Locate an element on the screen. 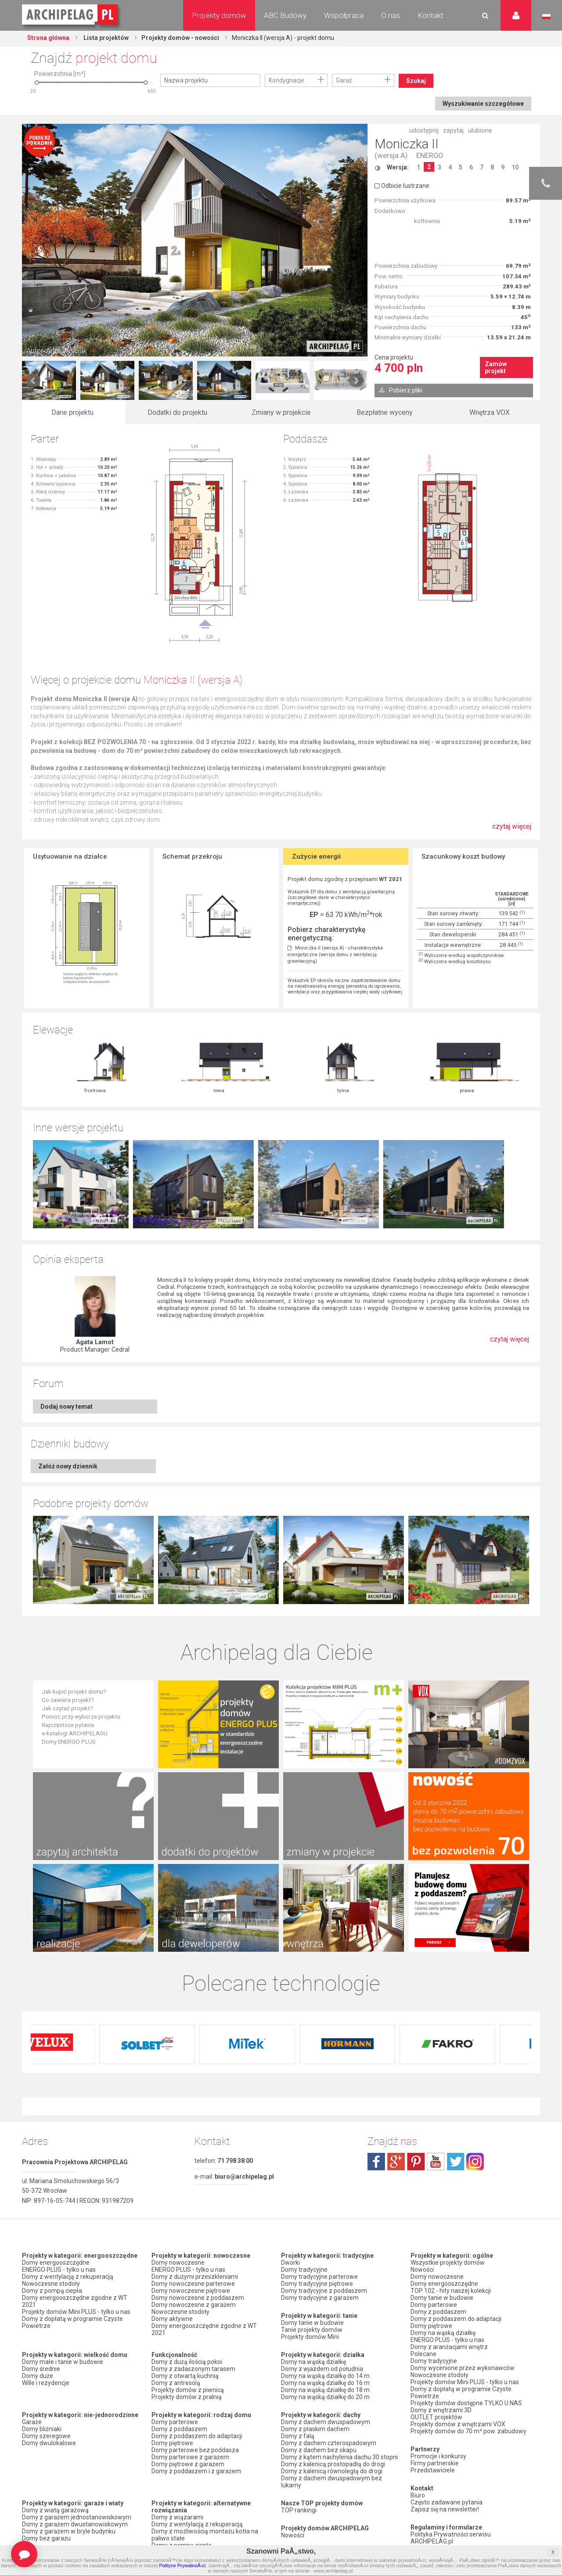 This screenshot has width=562, height=2576. Domy na wąską działkę do 20 m is located at coordinates (325, 2396).